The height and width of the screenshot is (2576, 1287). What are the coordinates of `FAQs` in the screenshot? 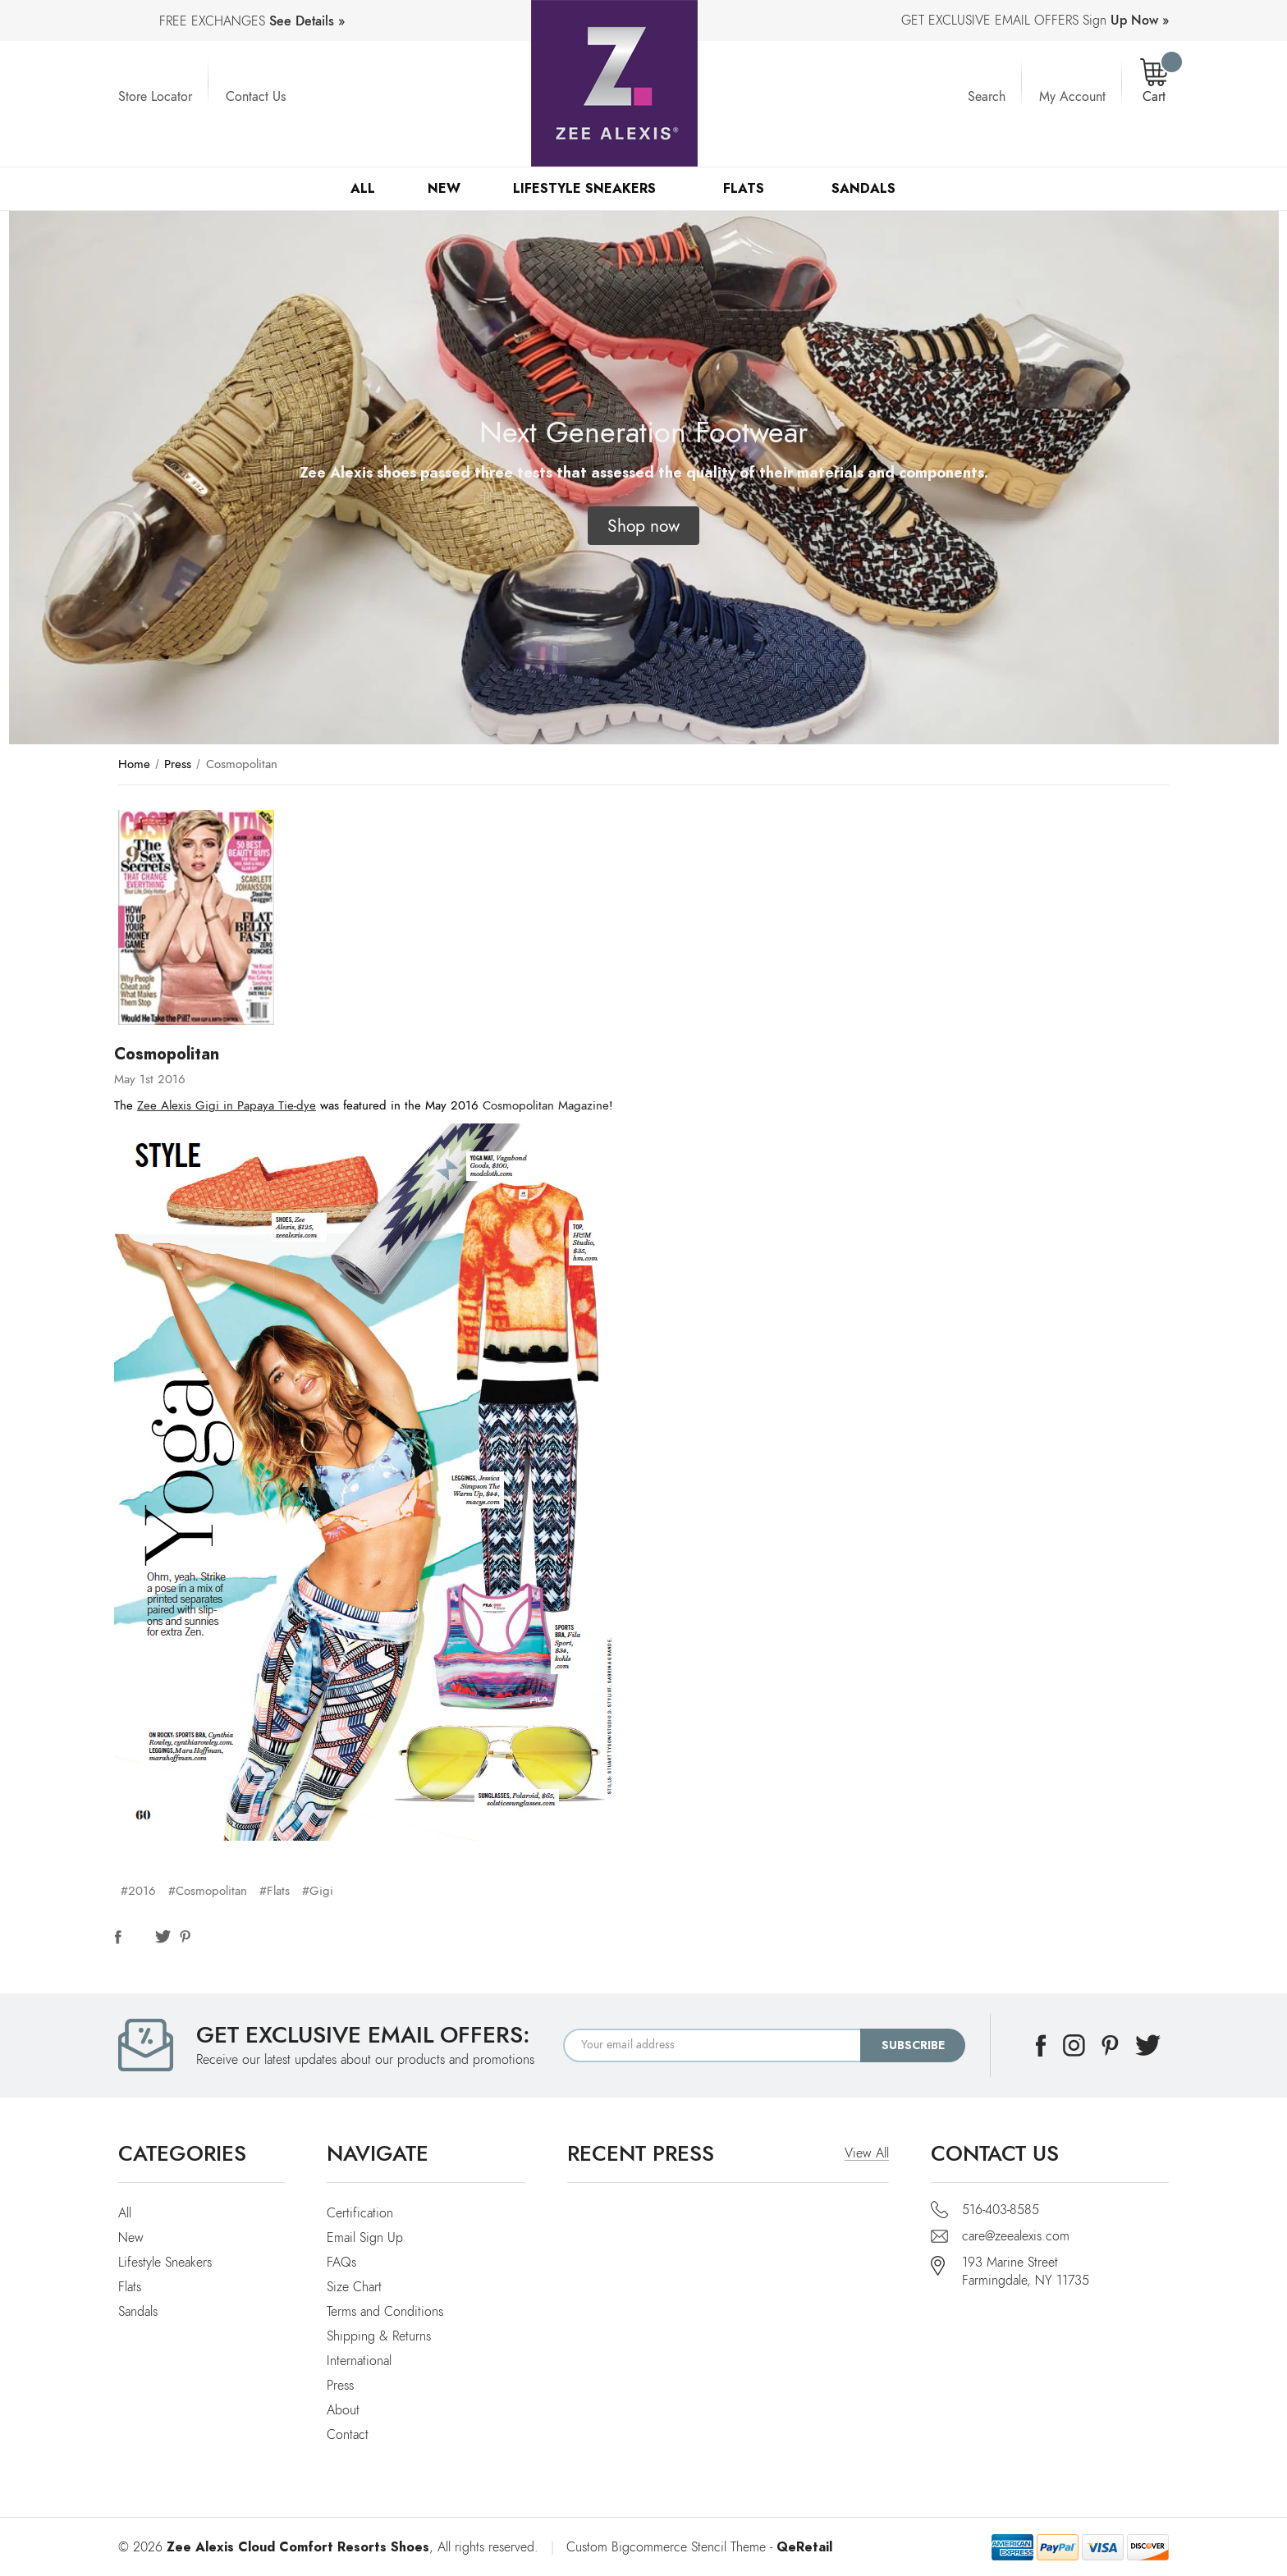 It's located at (341, 2262).